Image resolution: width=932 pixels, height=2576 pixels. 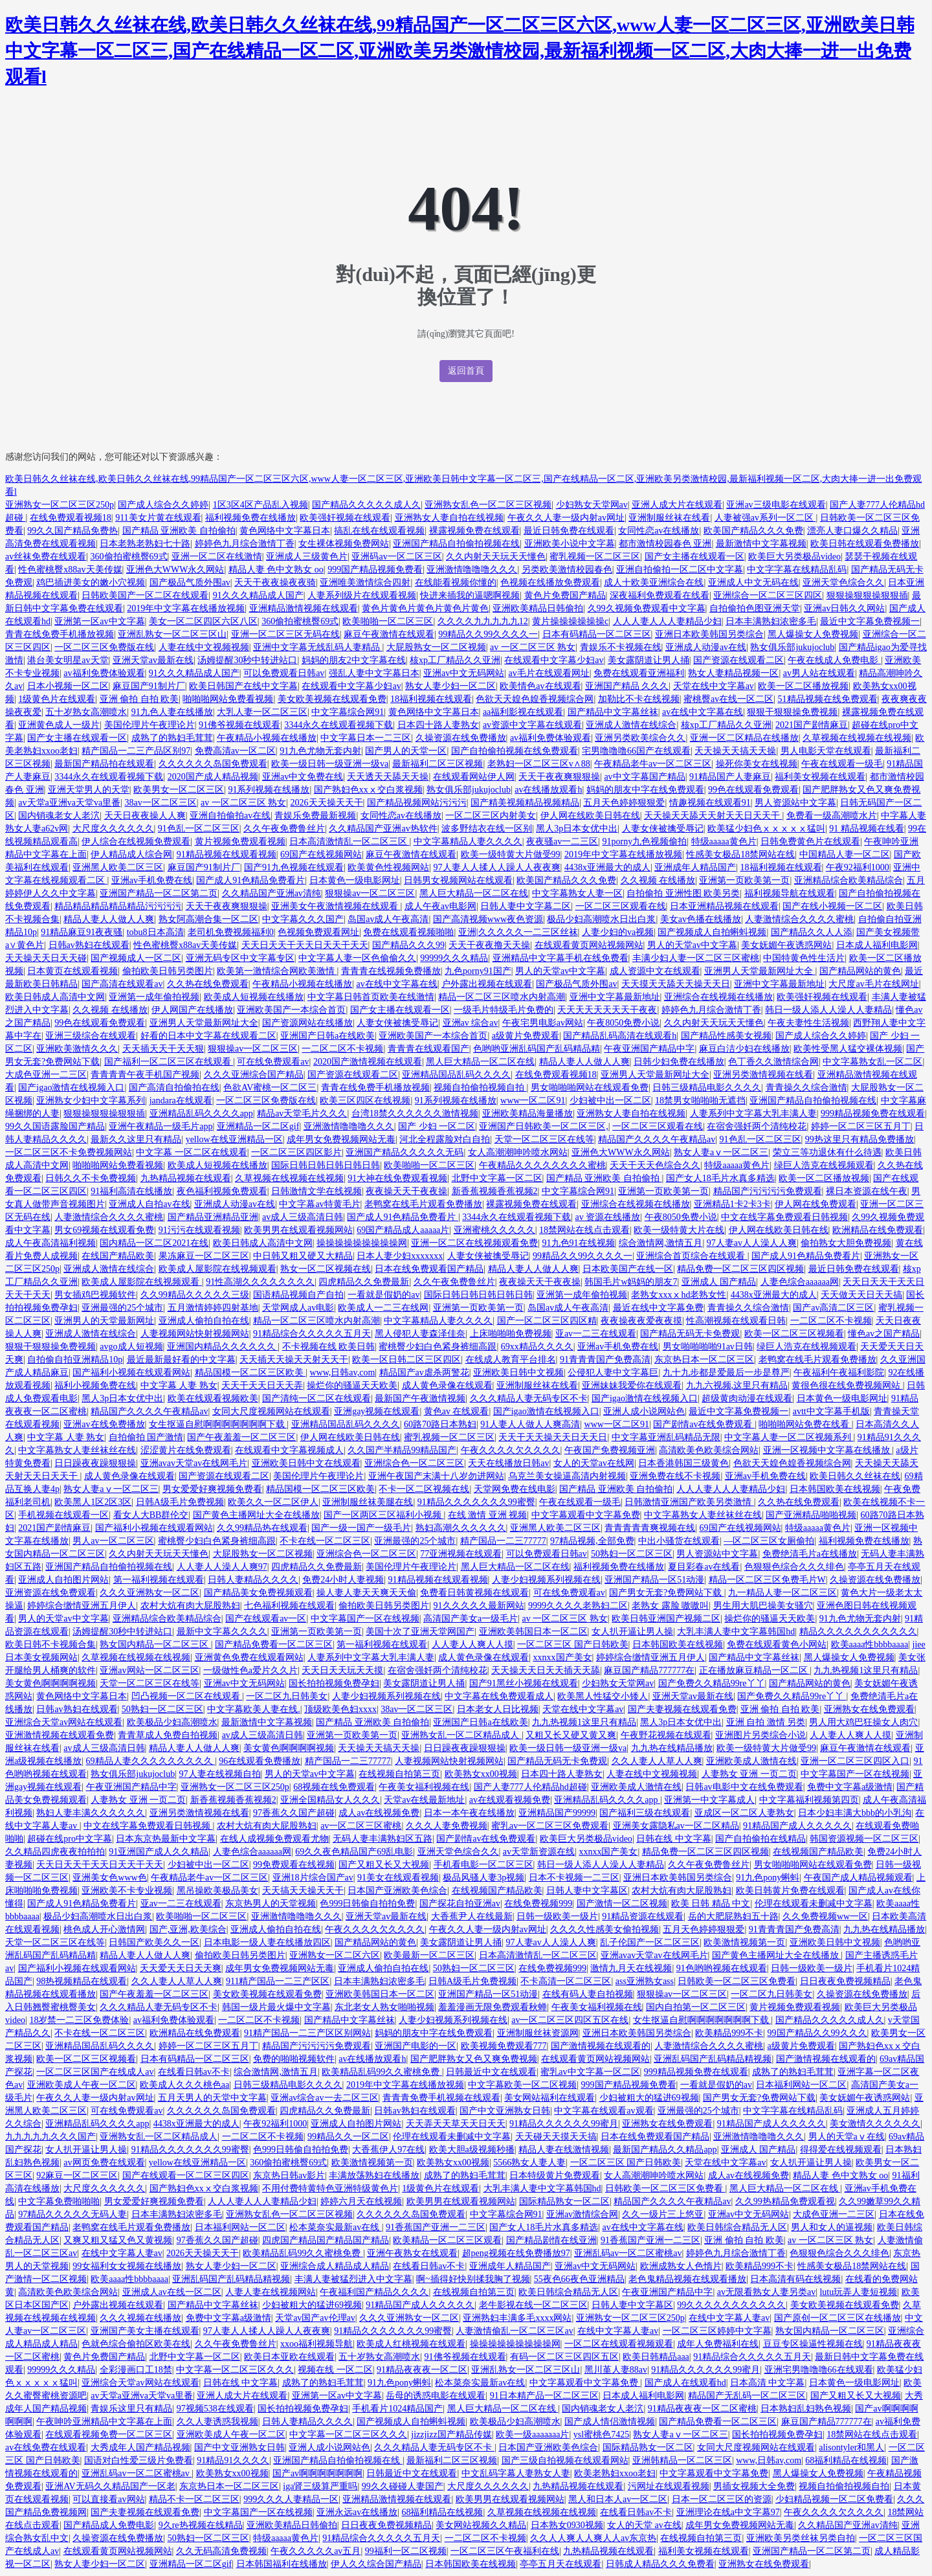 What do you see at coordinates (508, 1463) in the screenshot?
I see `天天在线播放日韩av` at bounding box center [508, 1463].